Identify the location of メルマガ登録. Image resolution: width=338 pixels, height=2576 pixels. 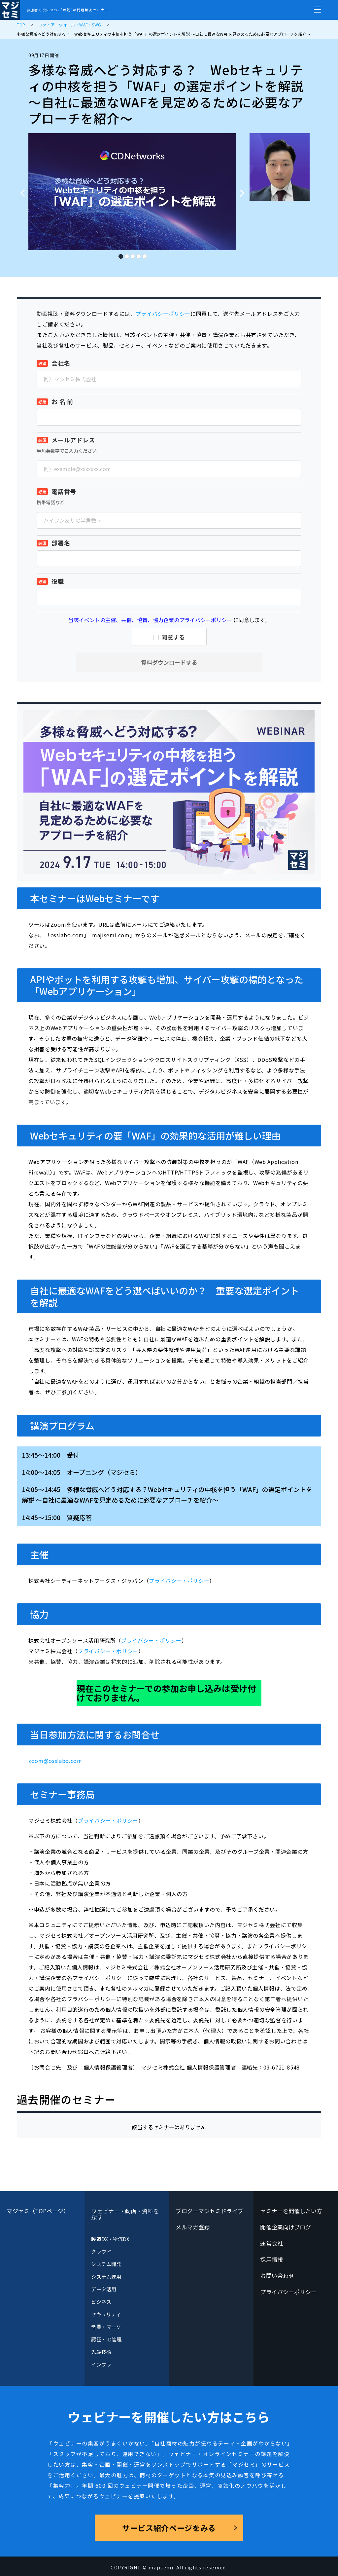
(193, 2227).